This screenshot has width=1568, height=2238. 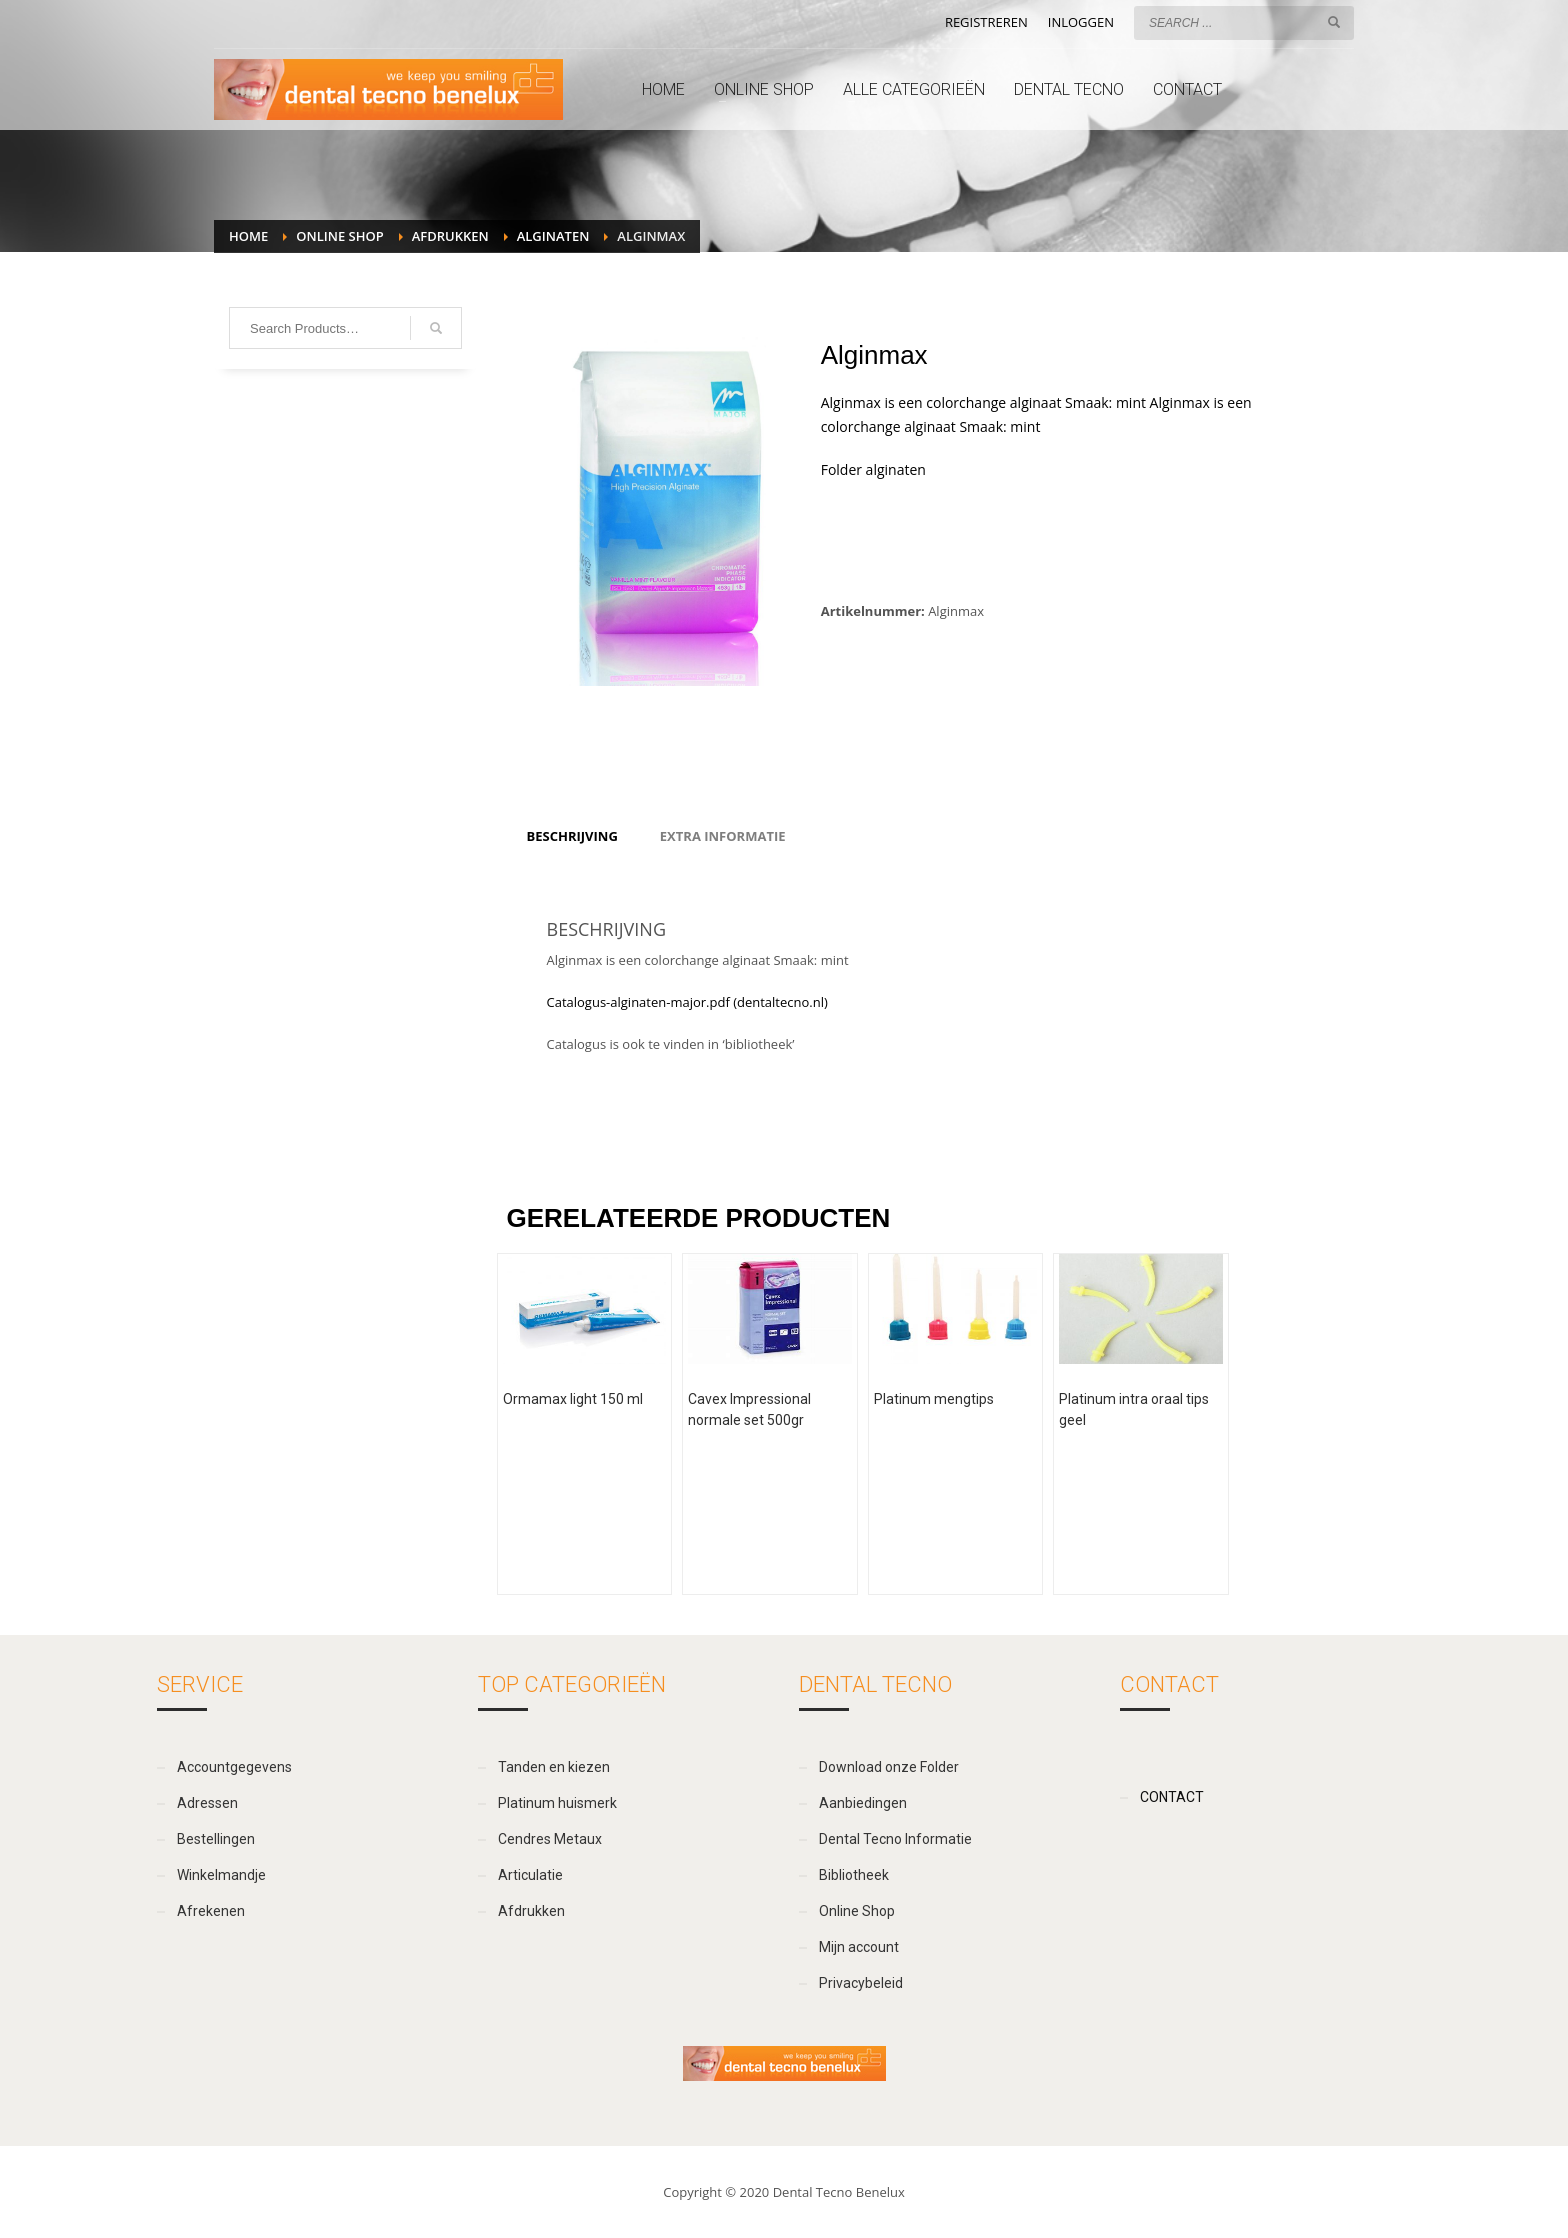 I want to click on Folder alginaten, so click(x=873, y=469).